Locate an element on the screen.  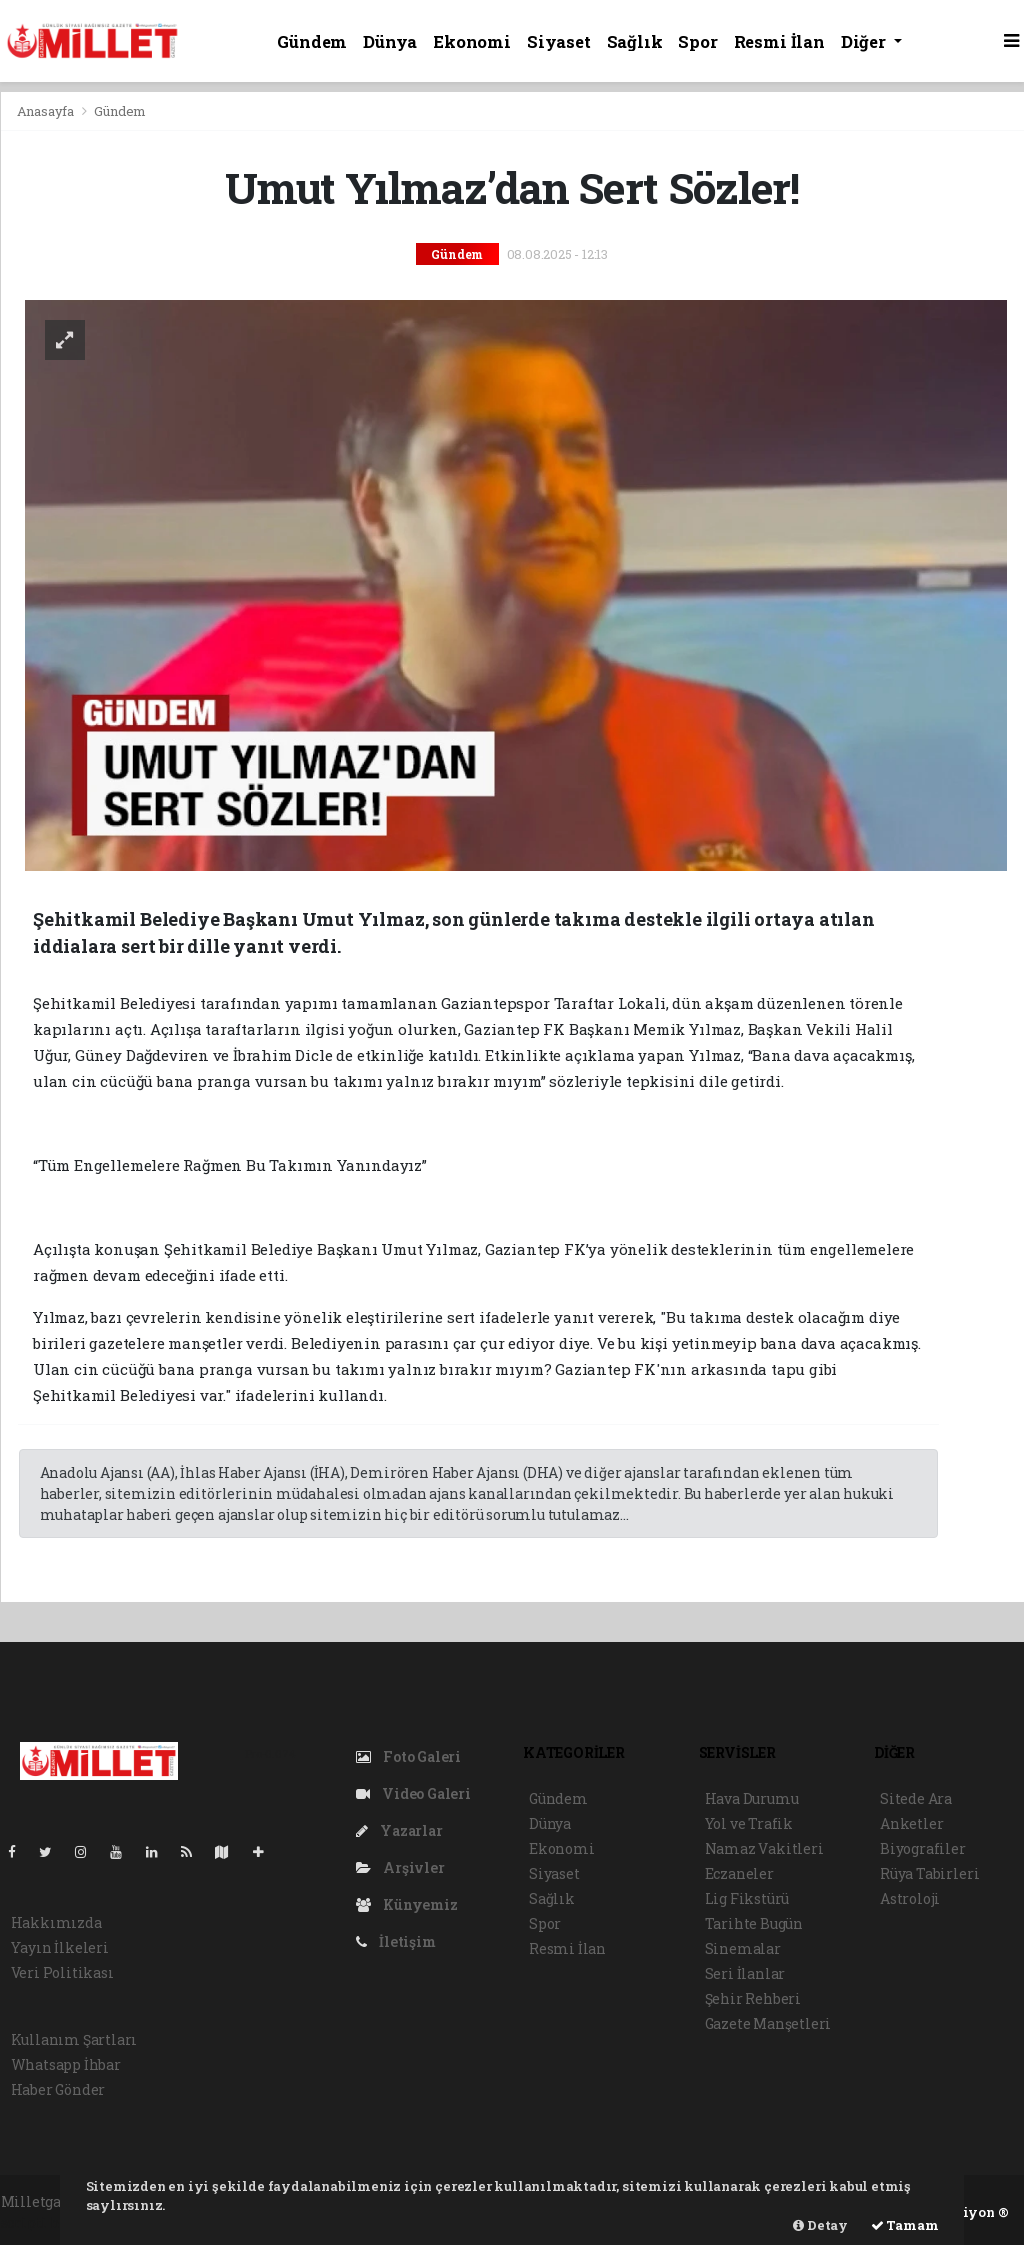
Sağlık is located at coordinates (635, 41).